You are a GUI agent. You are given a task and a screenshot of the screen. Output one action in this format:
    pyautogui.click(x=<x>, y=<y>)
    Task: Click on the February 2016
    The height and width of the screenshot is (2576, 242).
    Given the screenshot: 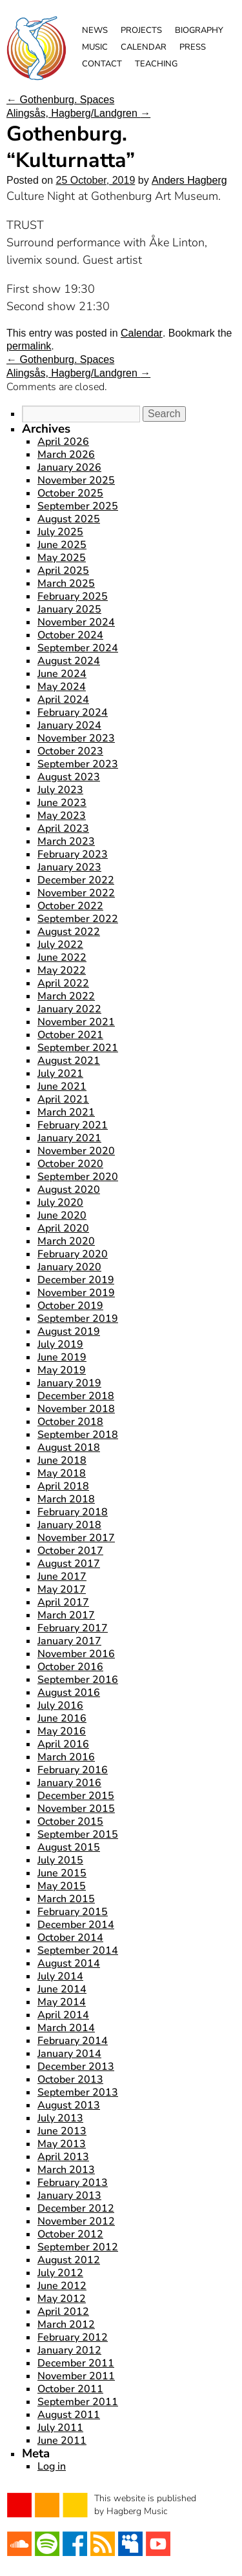 What is the action you would take?
    pyautogui.click(x=72, y=1770)
    